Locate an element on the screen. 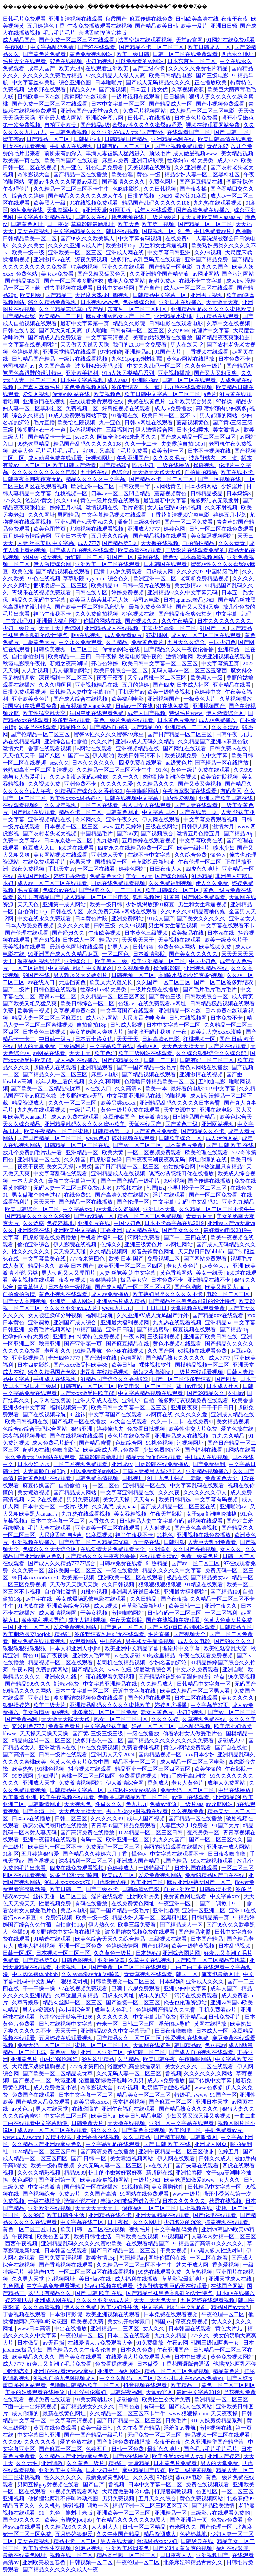 This screenshot has width=259, height=2576. 手机免费看av片 is located at coordinates (213, 231).